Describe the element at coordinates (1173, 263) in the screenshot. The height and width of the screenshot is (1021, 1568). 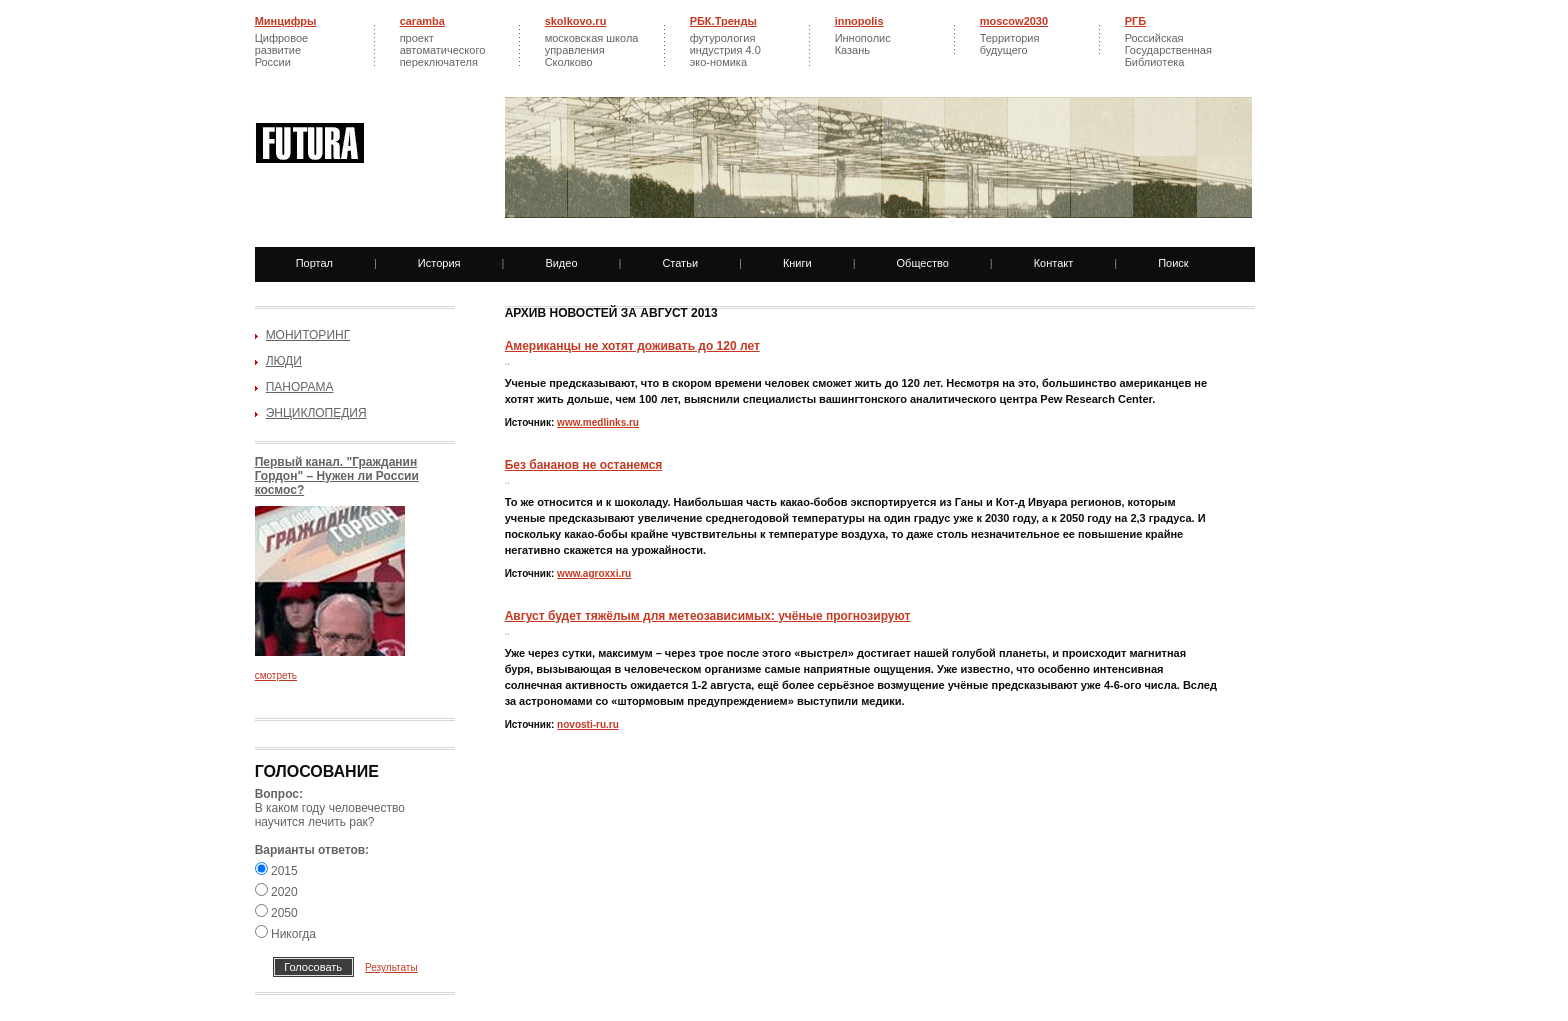
I see `Поиск` at that location.